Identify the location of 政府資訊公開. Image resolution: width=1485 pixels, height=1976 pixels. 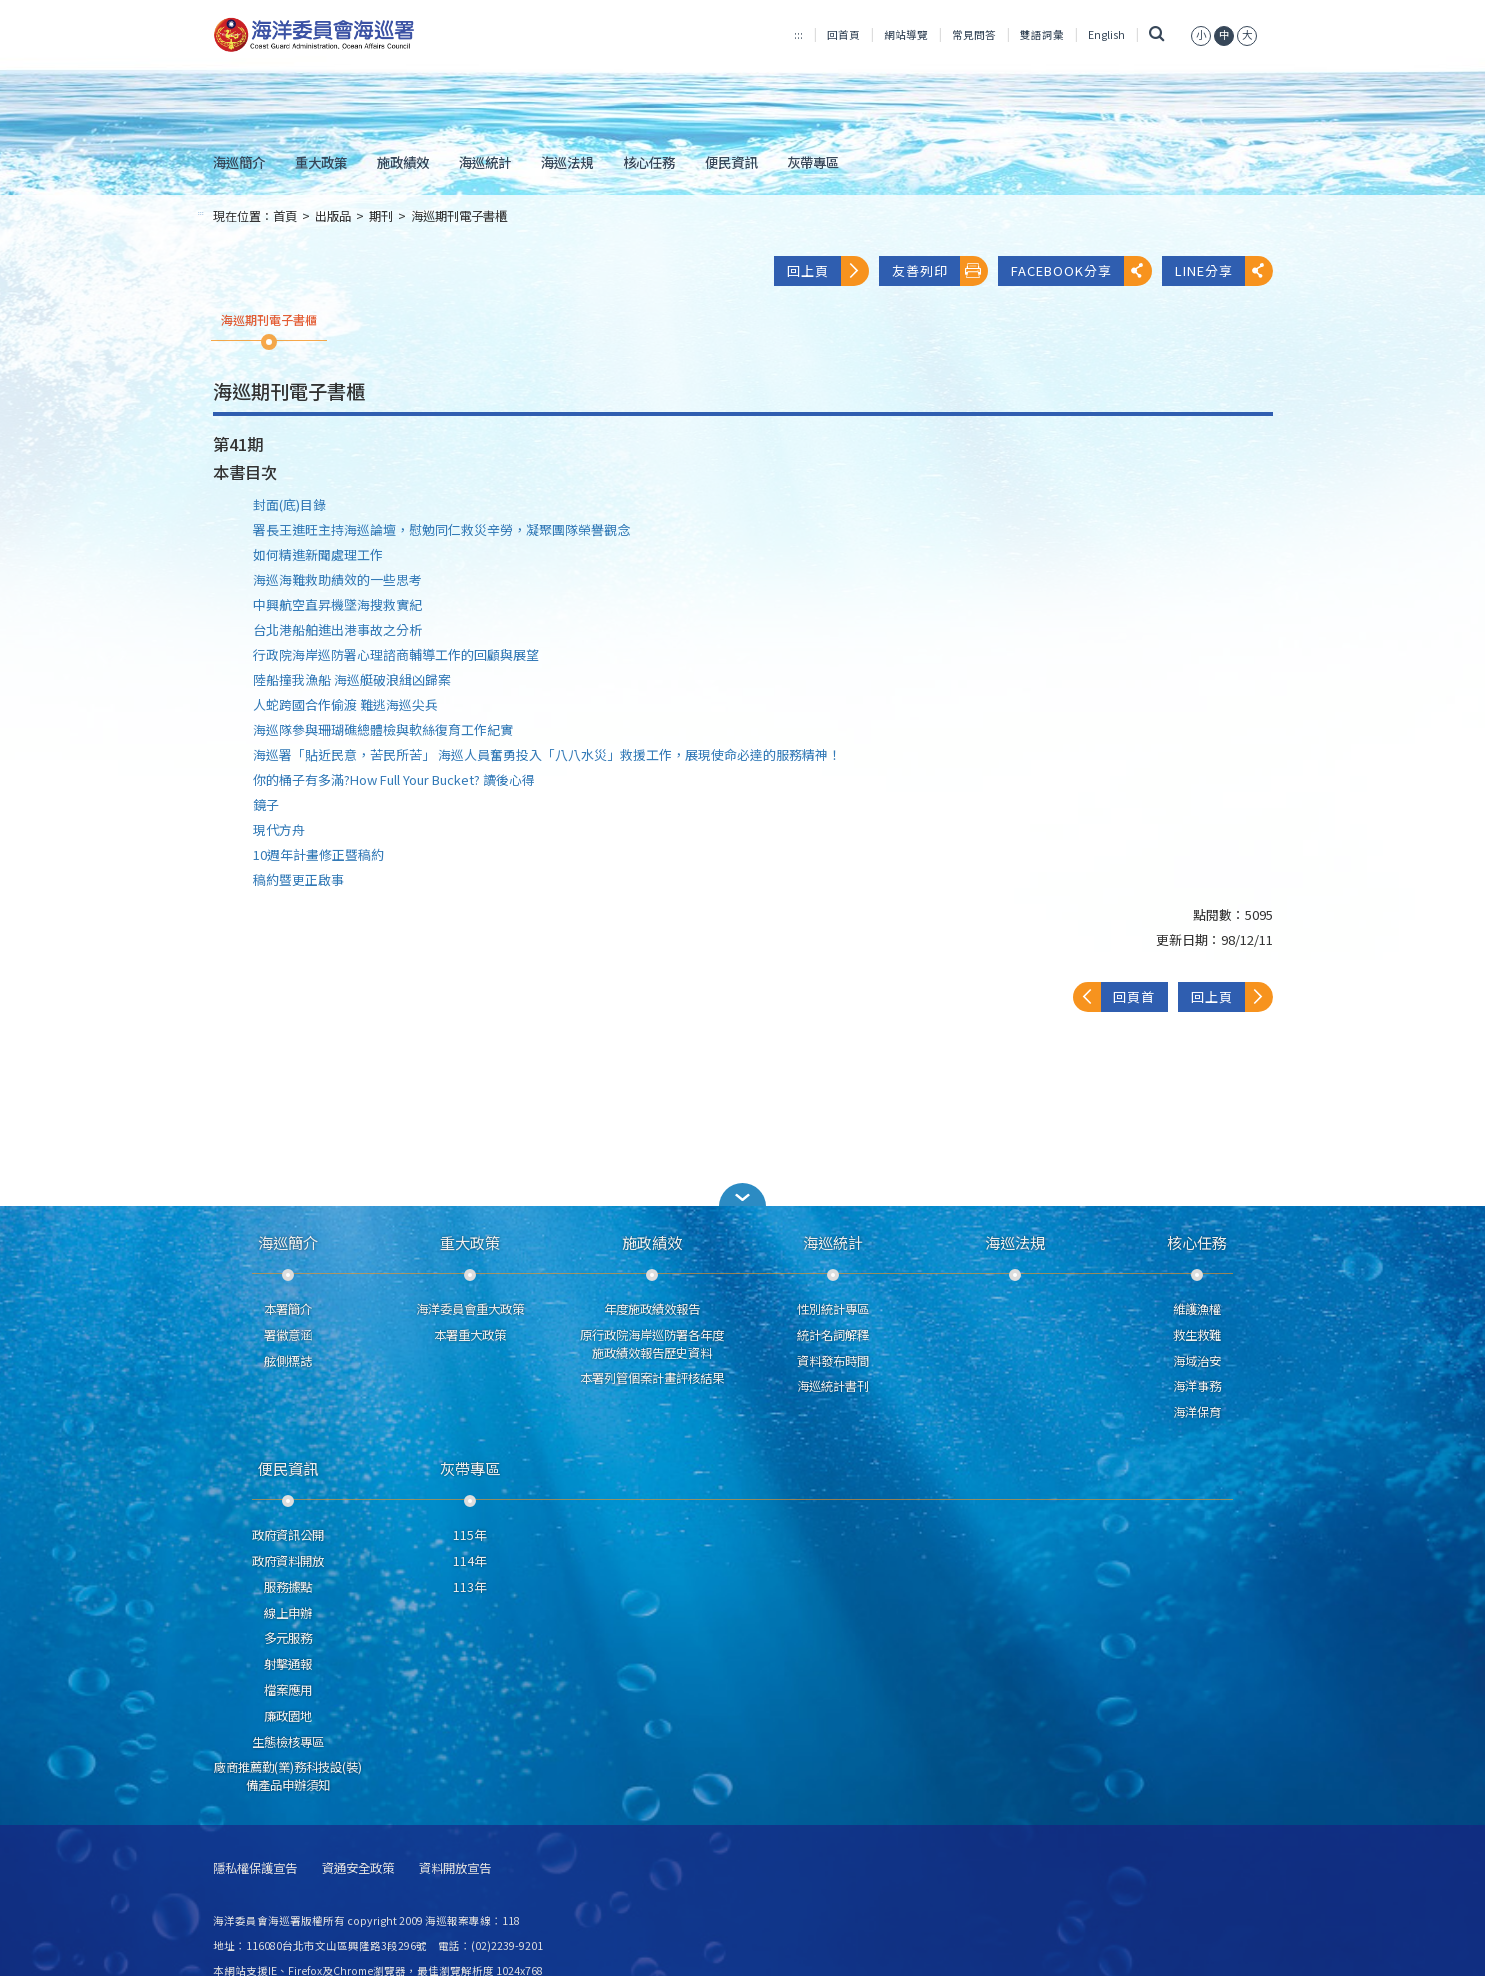
(288, 1535).